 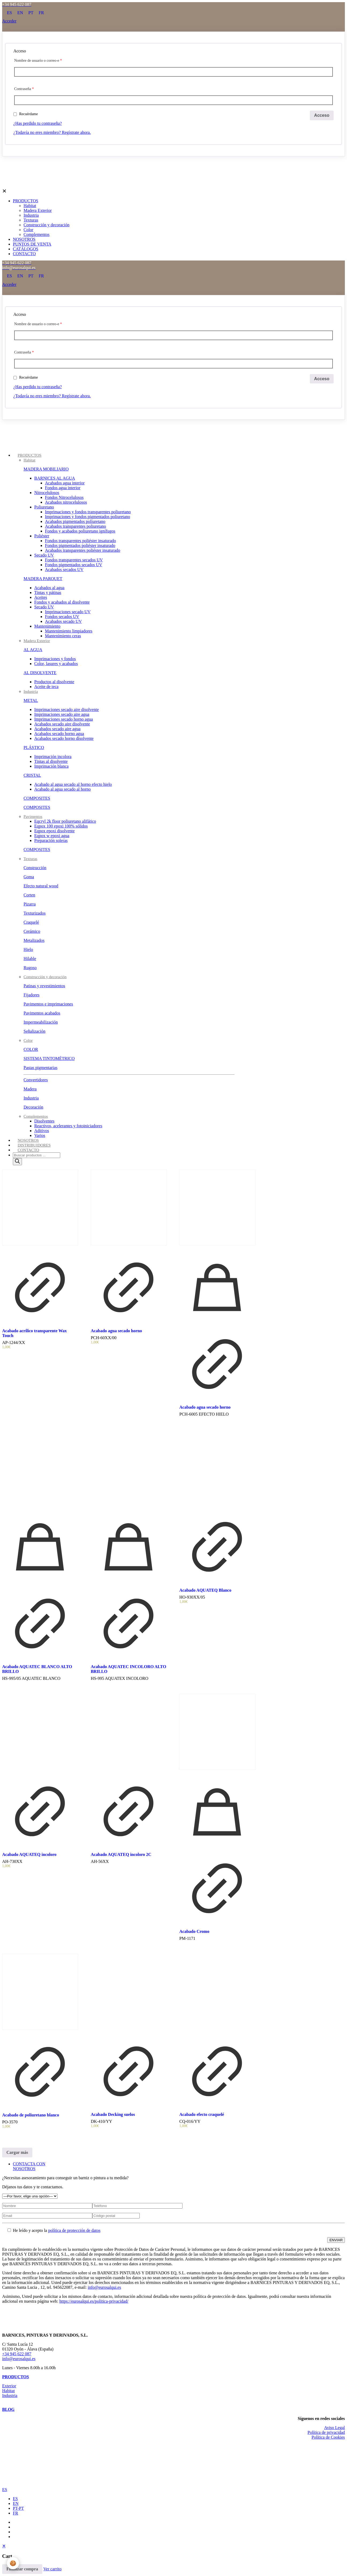 I want to click on Exterior, so click(x=9, y=2386).